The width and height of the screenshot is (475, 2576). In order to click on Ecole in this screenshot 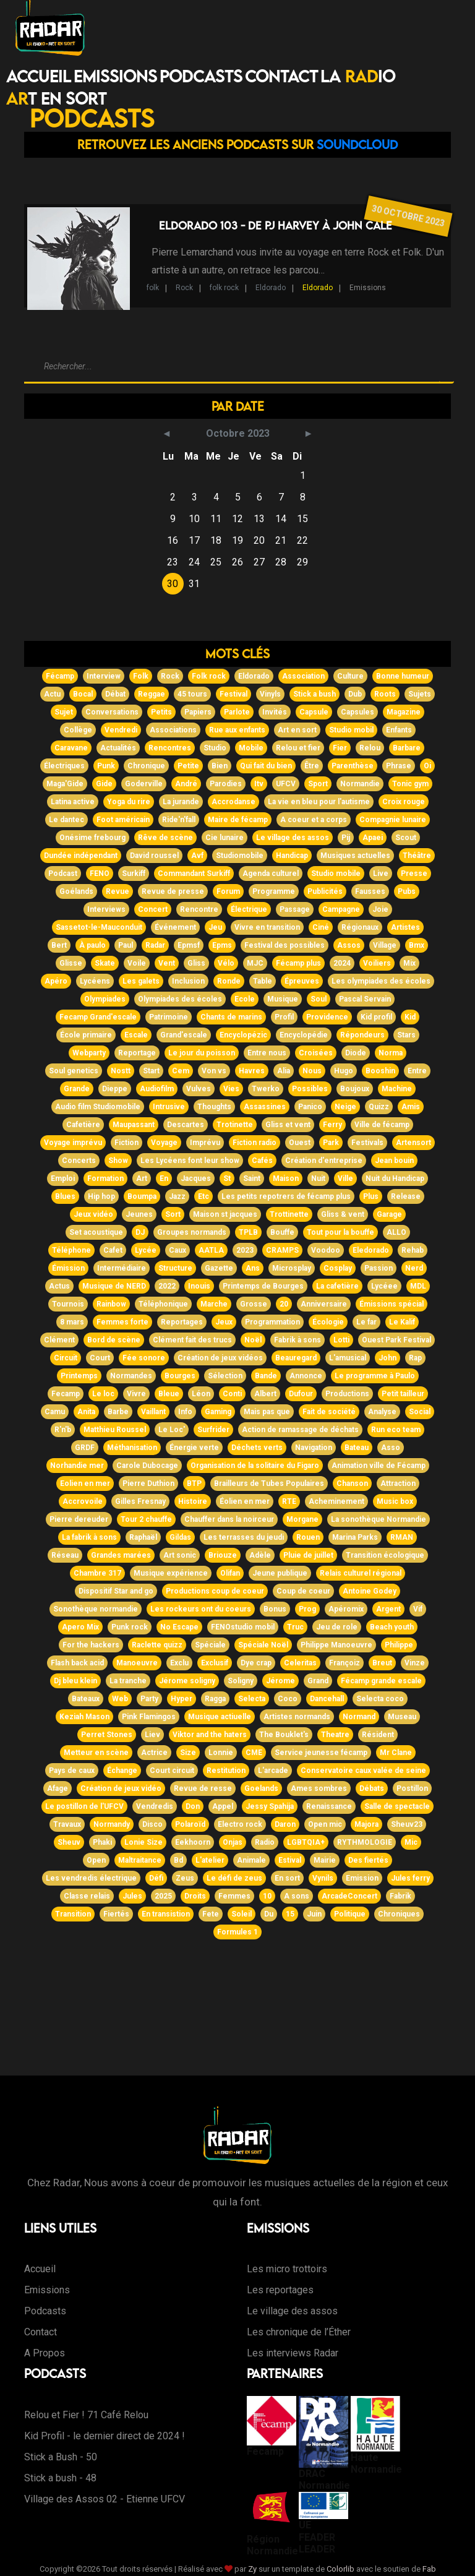, I will do `click(244, 999)`.